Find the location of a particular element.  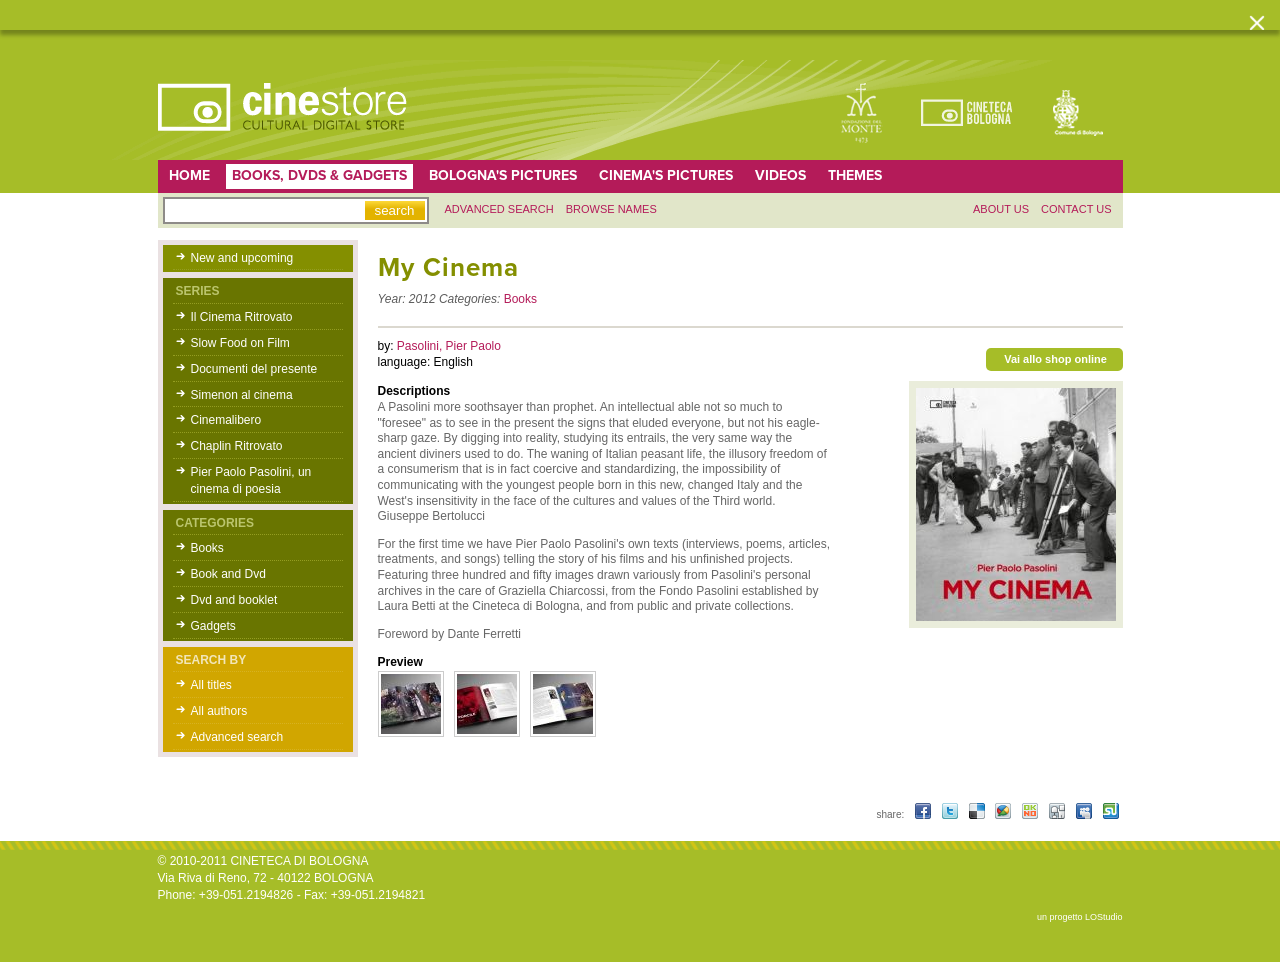

Book and Dvd is located at coordinates (228, 574).